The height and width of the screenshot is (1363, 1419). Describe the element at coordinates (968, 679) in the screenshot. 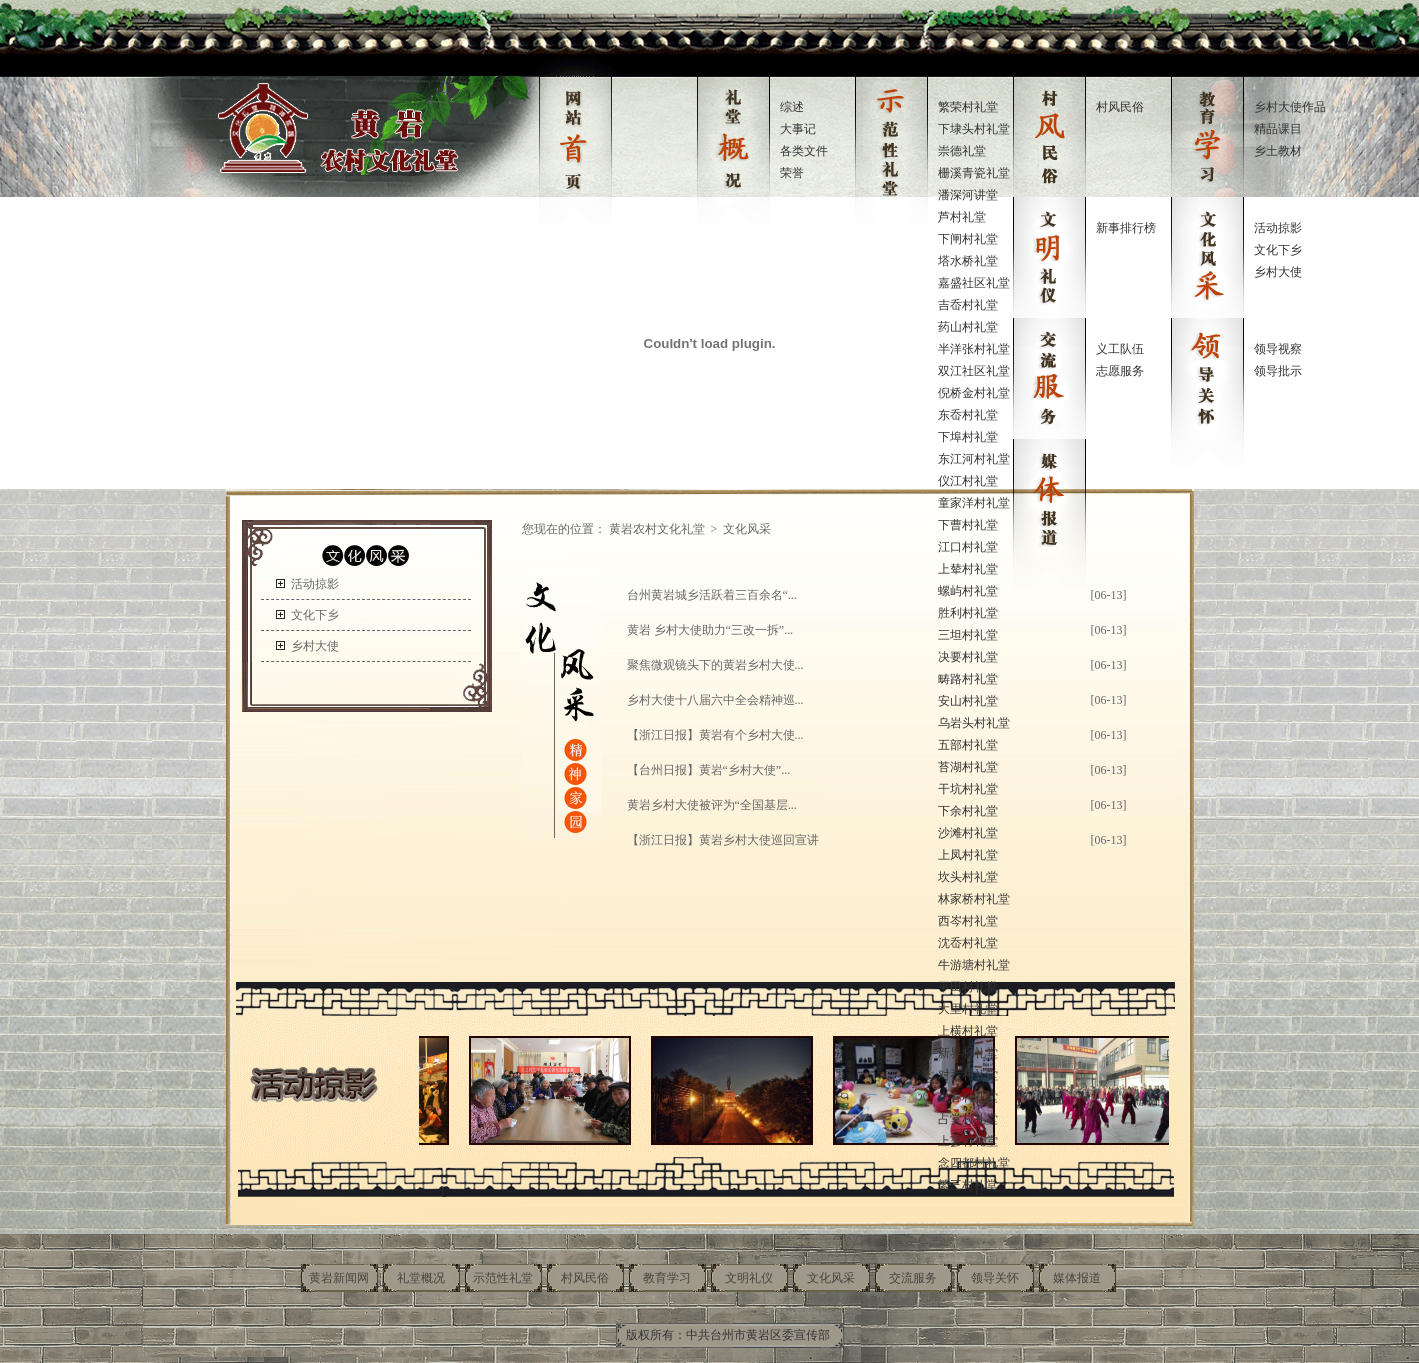

I see `畴路村礼堂` at that location.